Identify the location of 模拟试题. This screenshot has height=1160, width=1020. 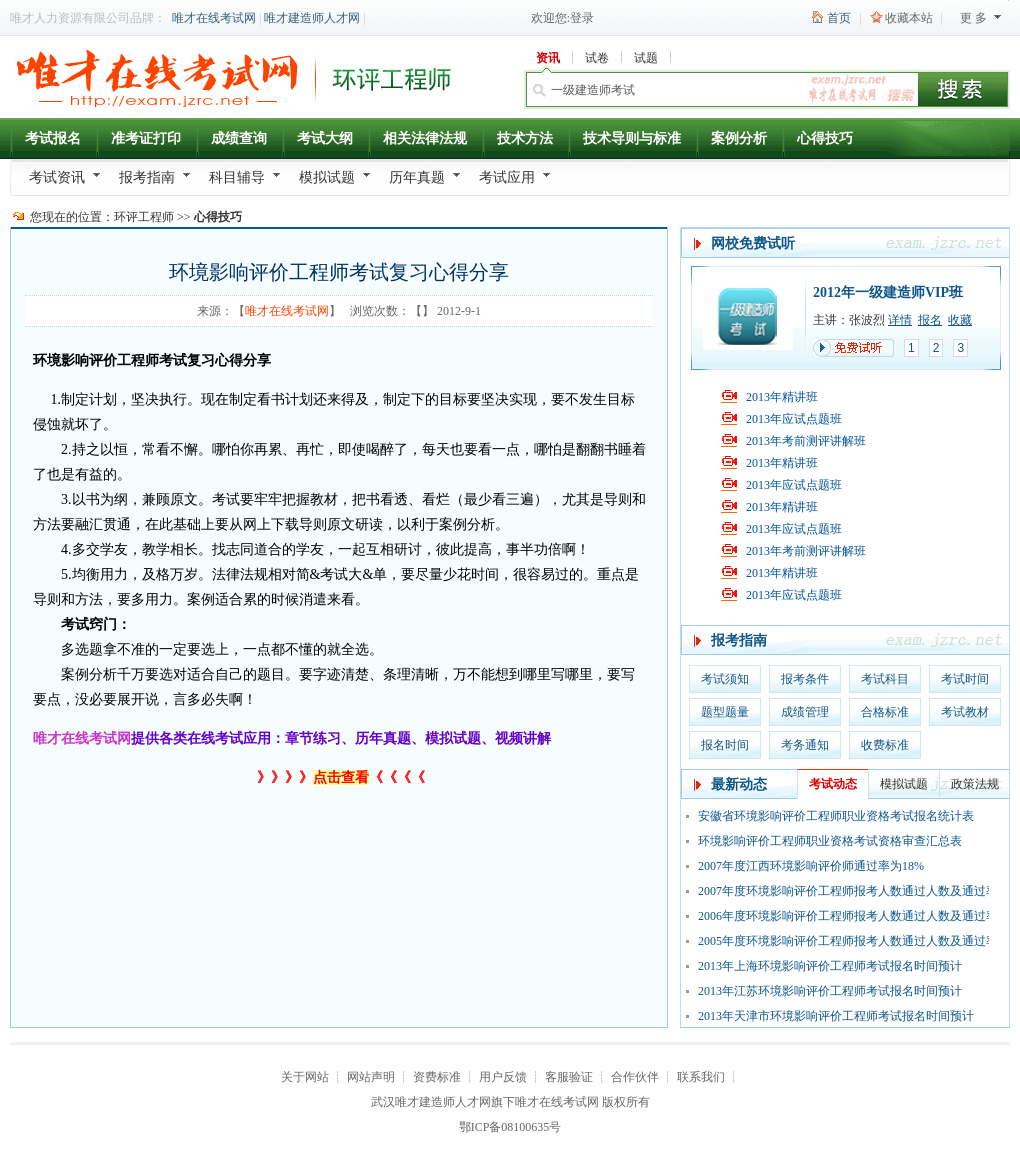
(327, 177).